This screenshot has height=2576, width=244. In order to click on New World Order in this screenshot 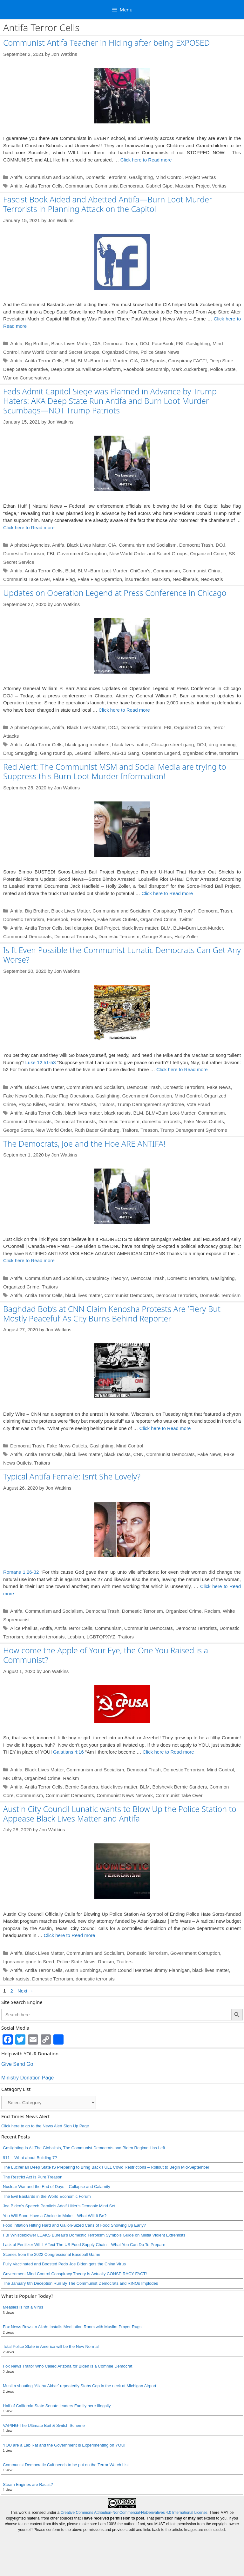, I will do `click(54, 1130)`.